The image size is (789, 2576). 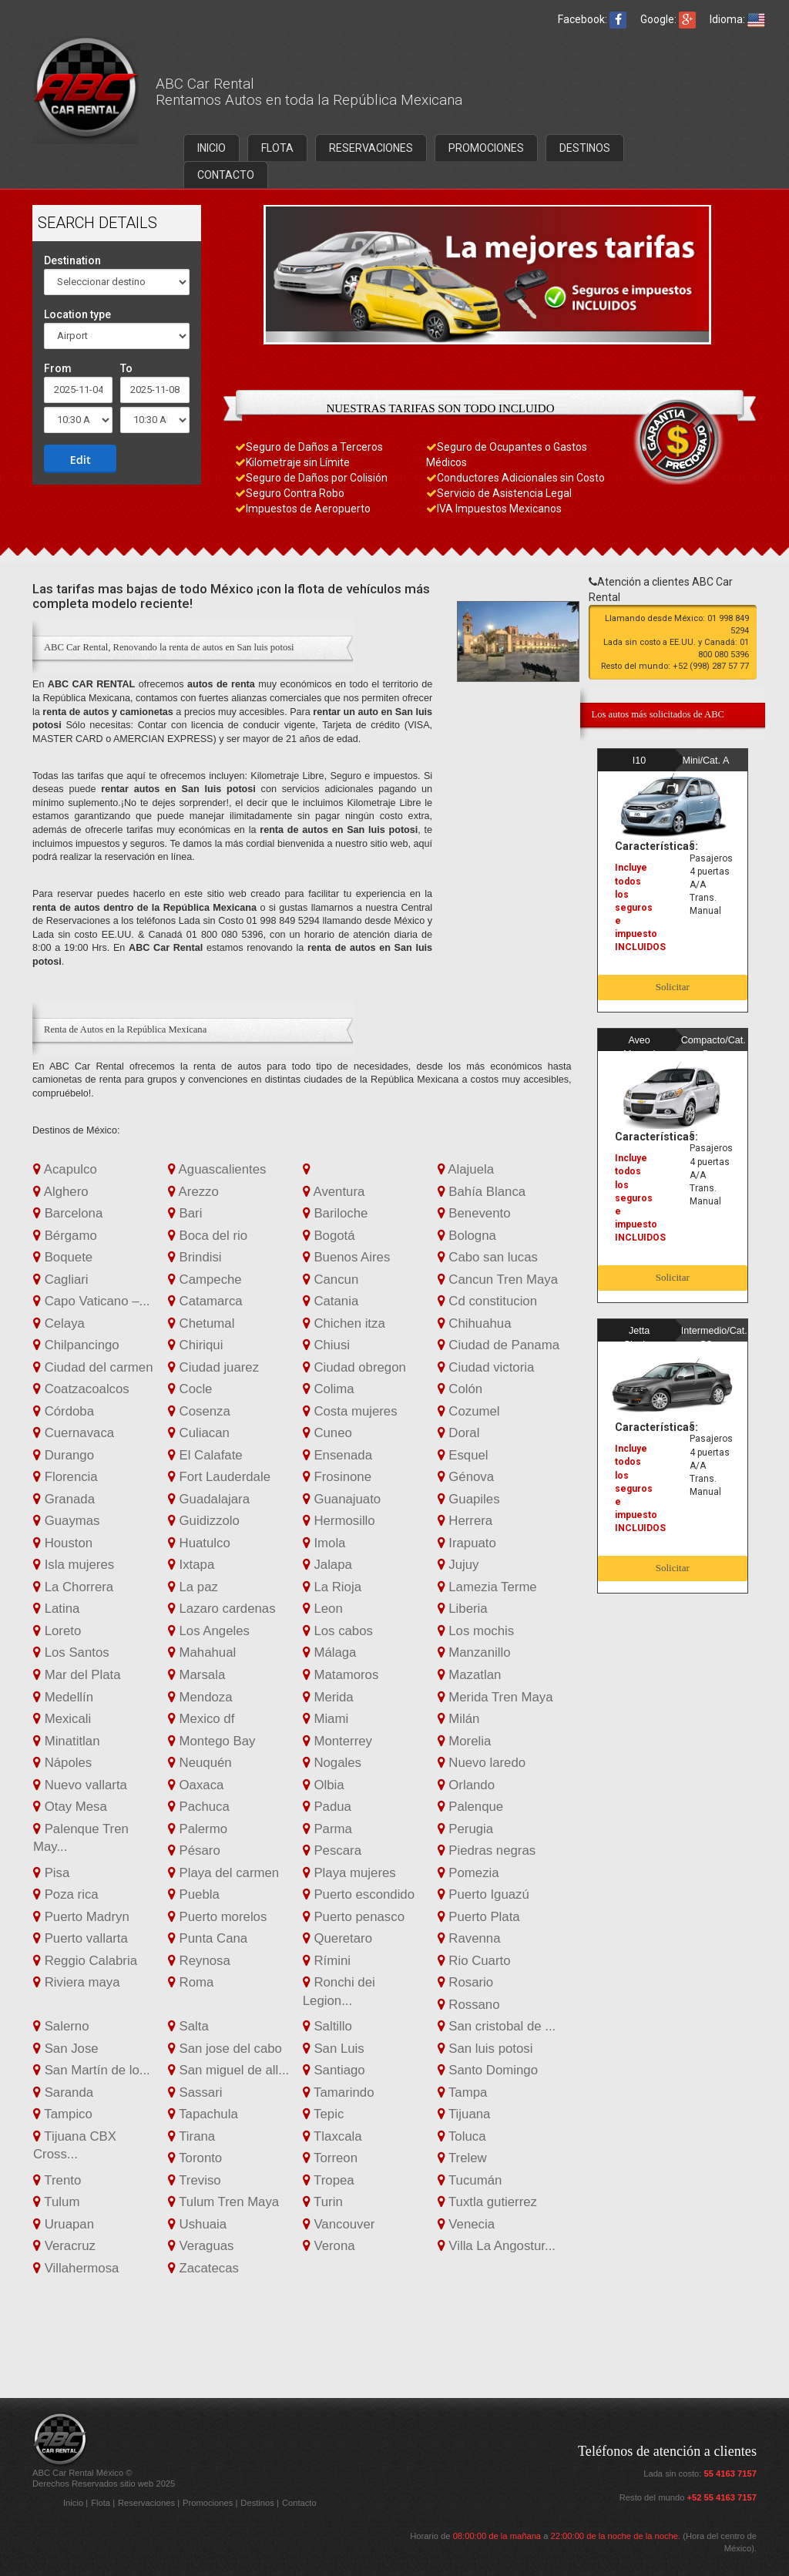 I want to click on Irapuato, so click(x=467, y=1543).